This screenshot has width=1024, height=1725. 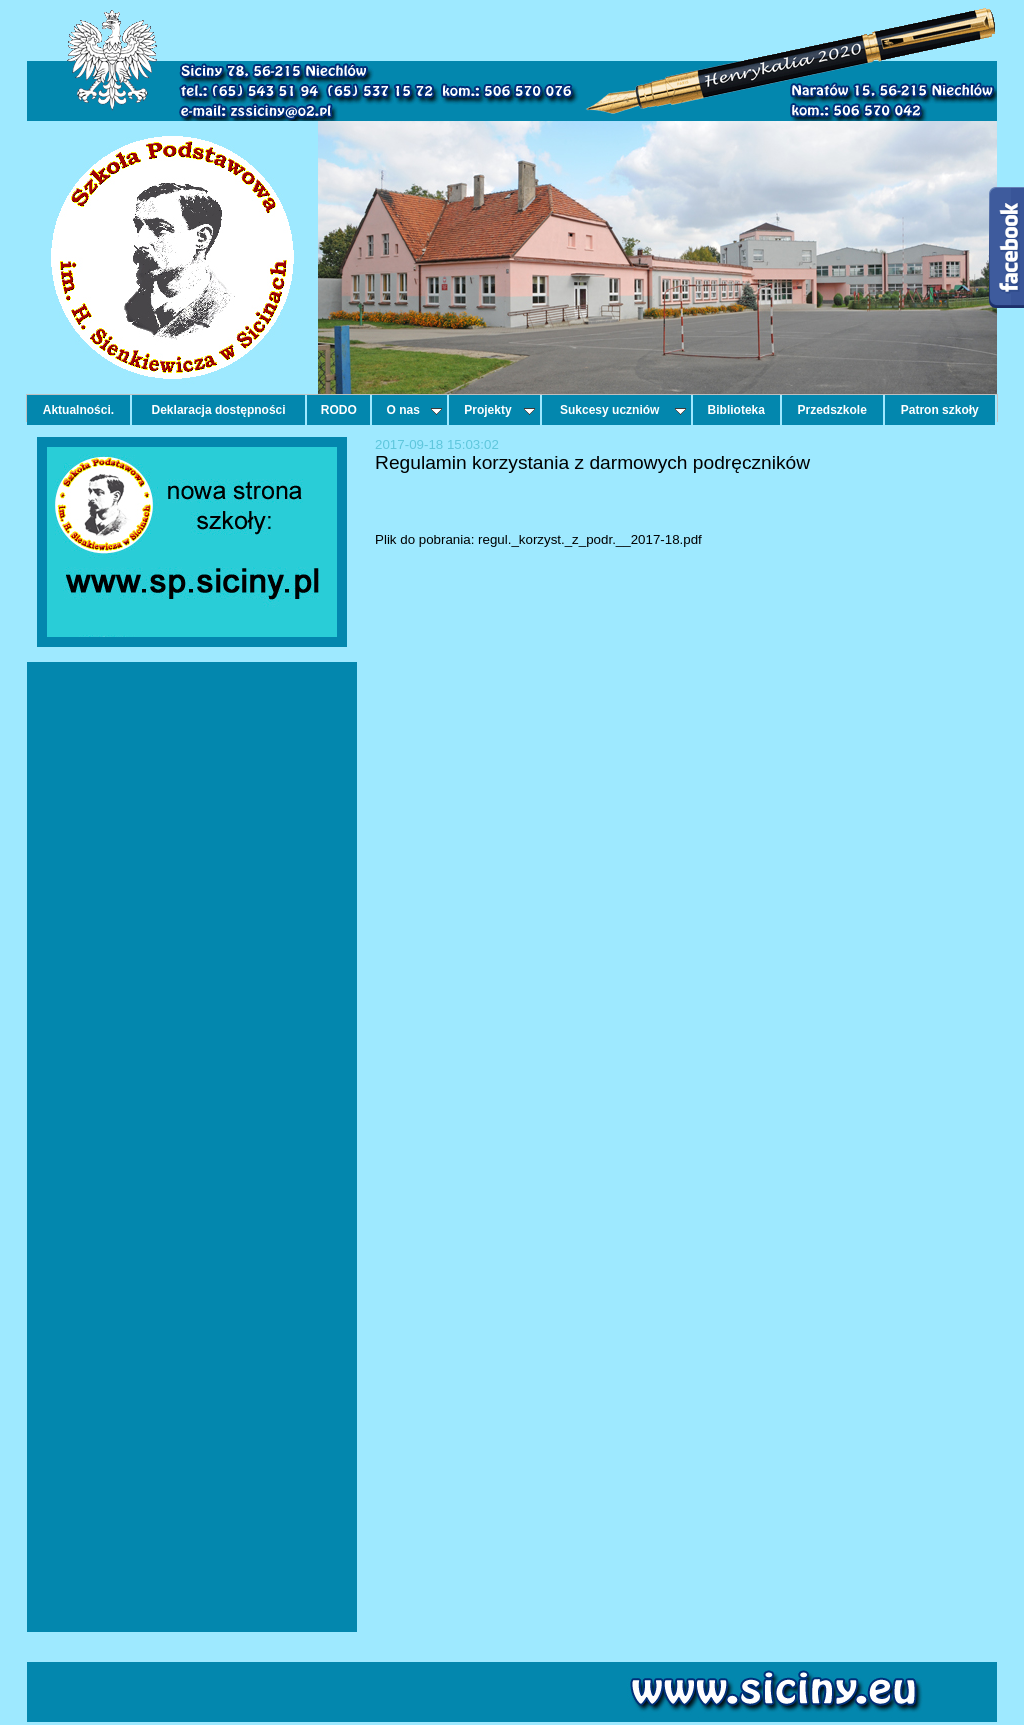 I want to click on Aktualności., so click(x=78, y=410).